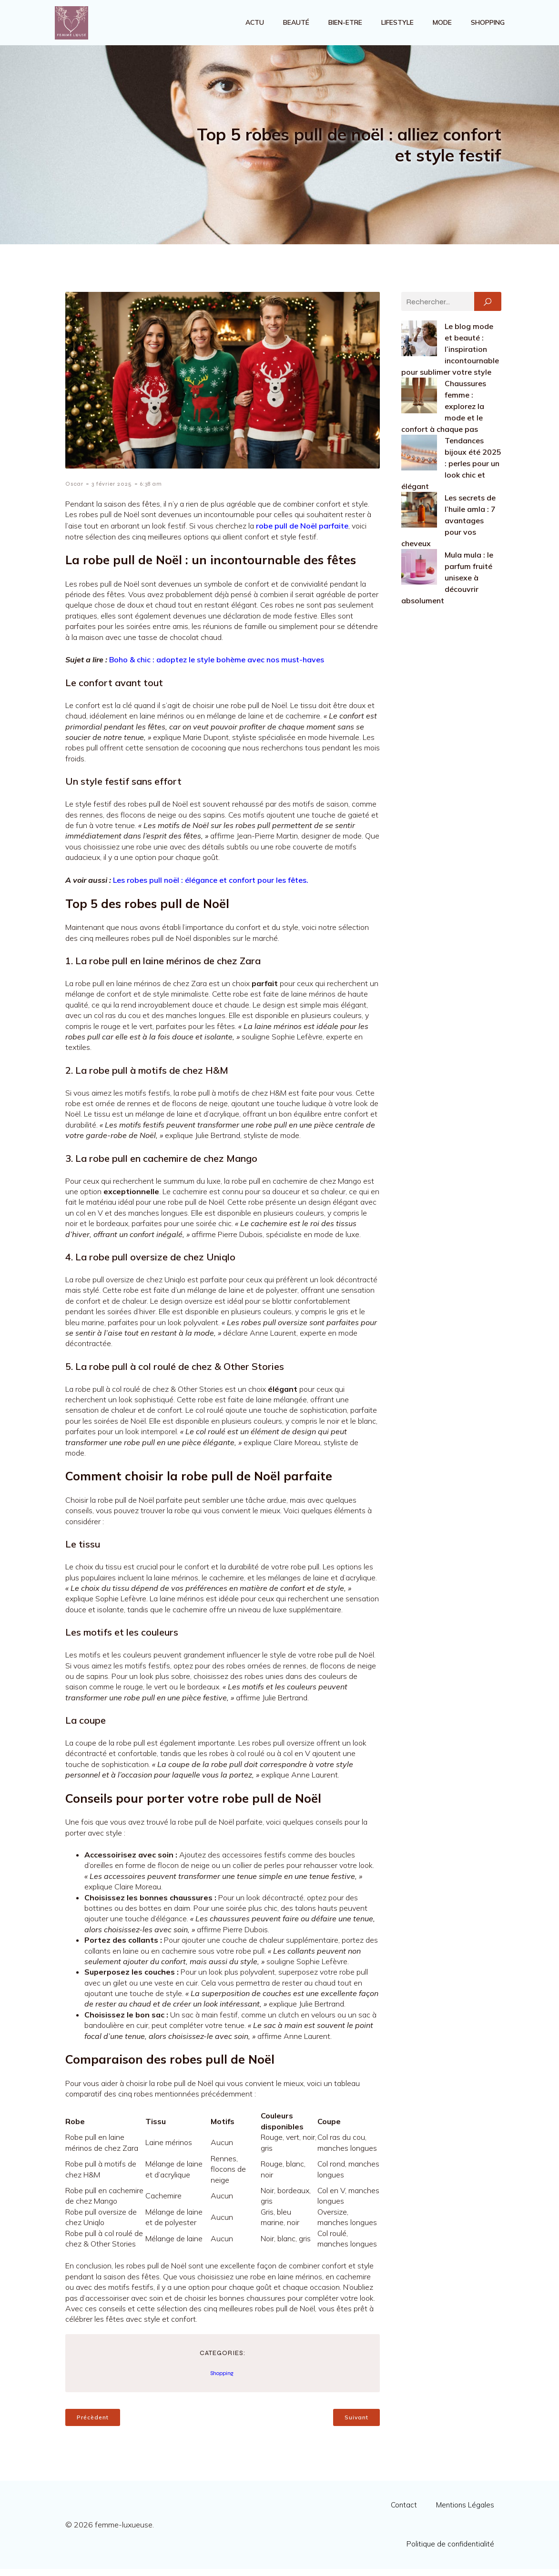  What do you see at coordinates (450, 2551) in the screenshot?
I see `Politique de confidentialité` at bounding box center [450, 2551].